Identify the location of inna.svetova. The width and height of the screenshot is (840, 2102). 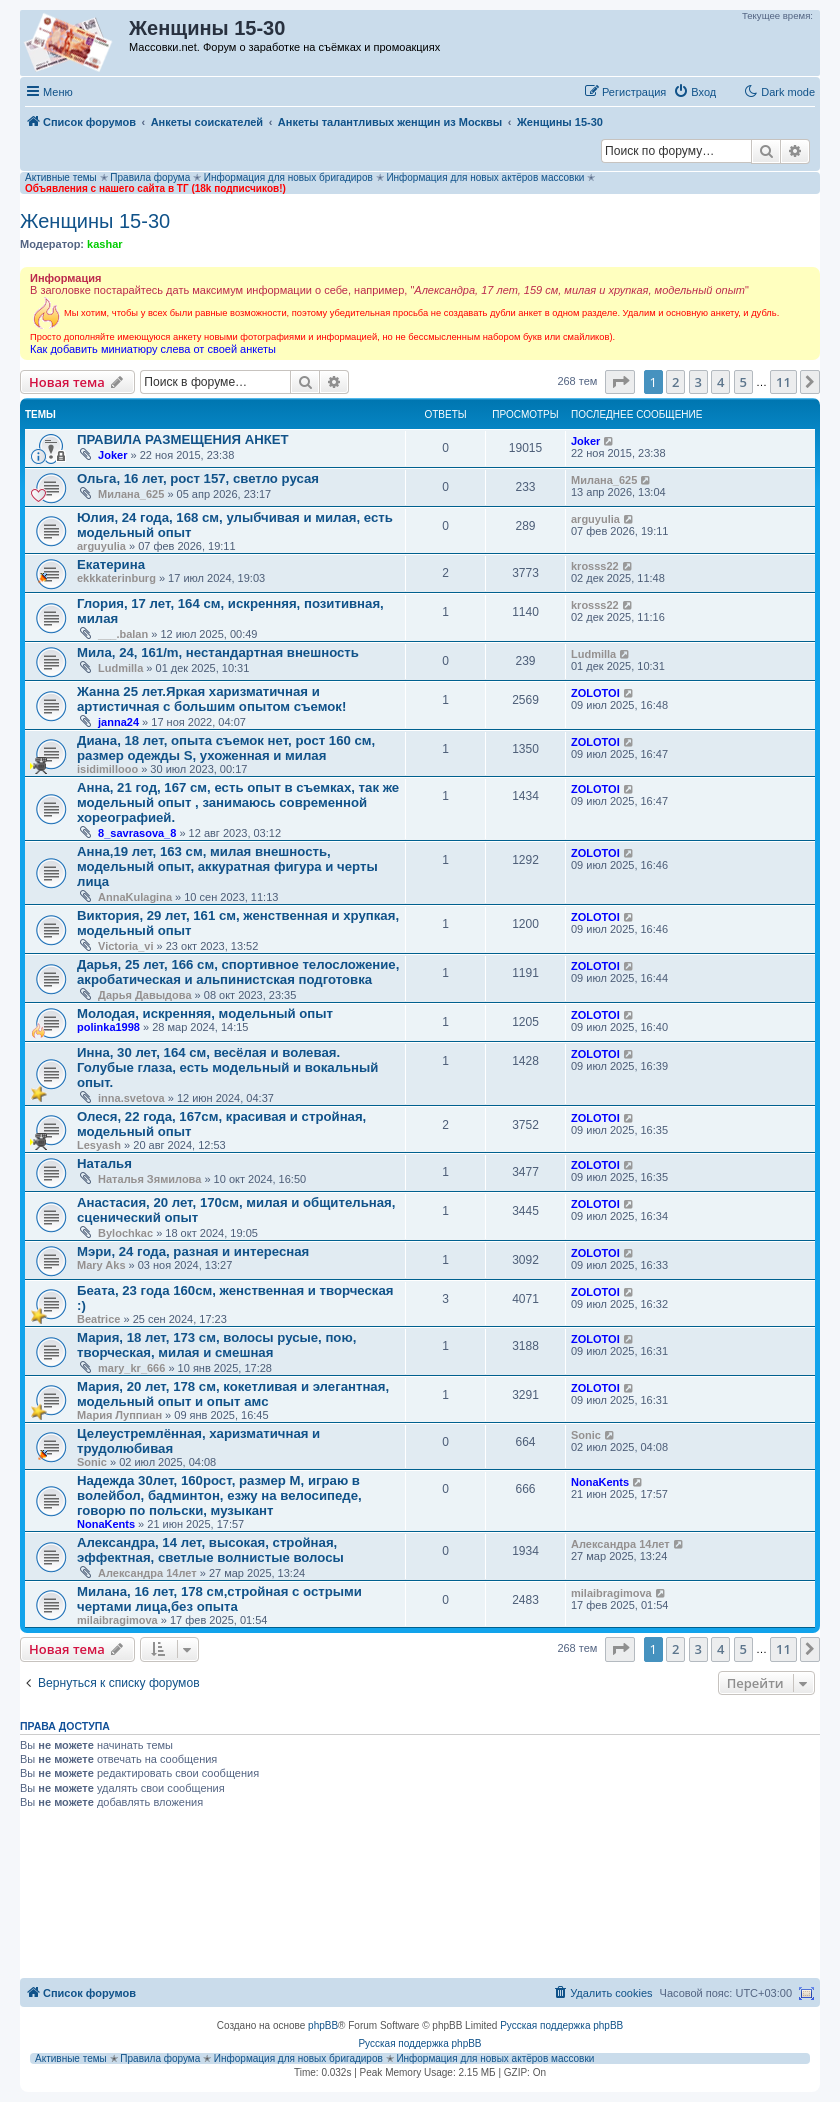
(131, 1098).